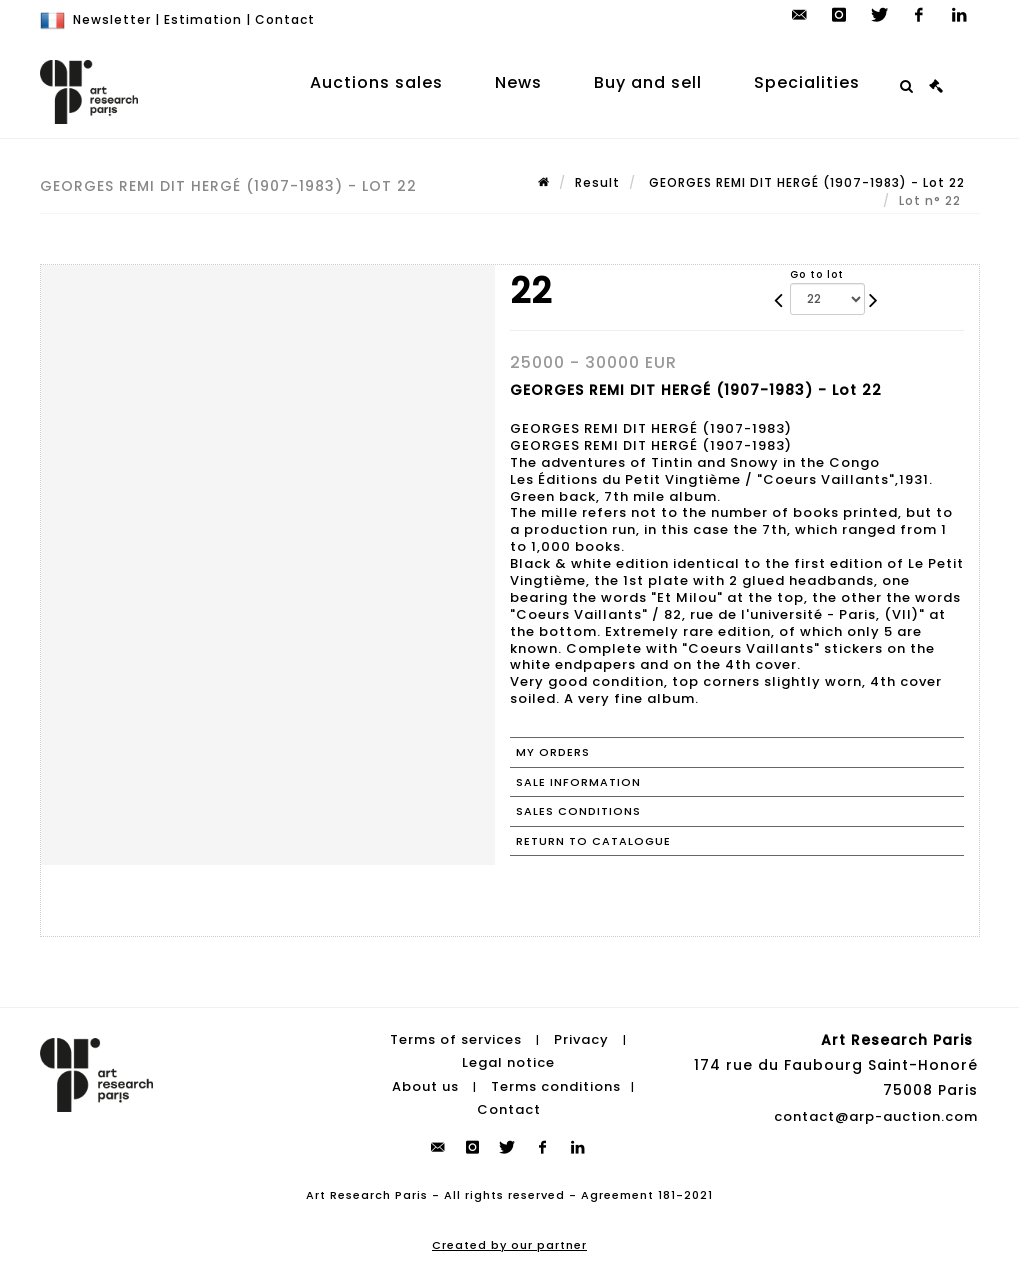  I want to click on Legal notice, so click(508, 1062).